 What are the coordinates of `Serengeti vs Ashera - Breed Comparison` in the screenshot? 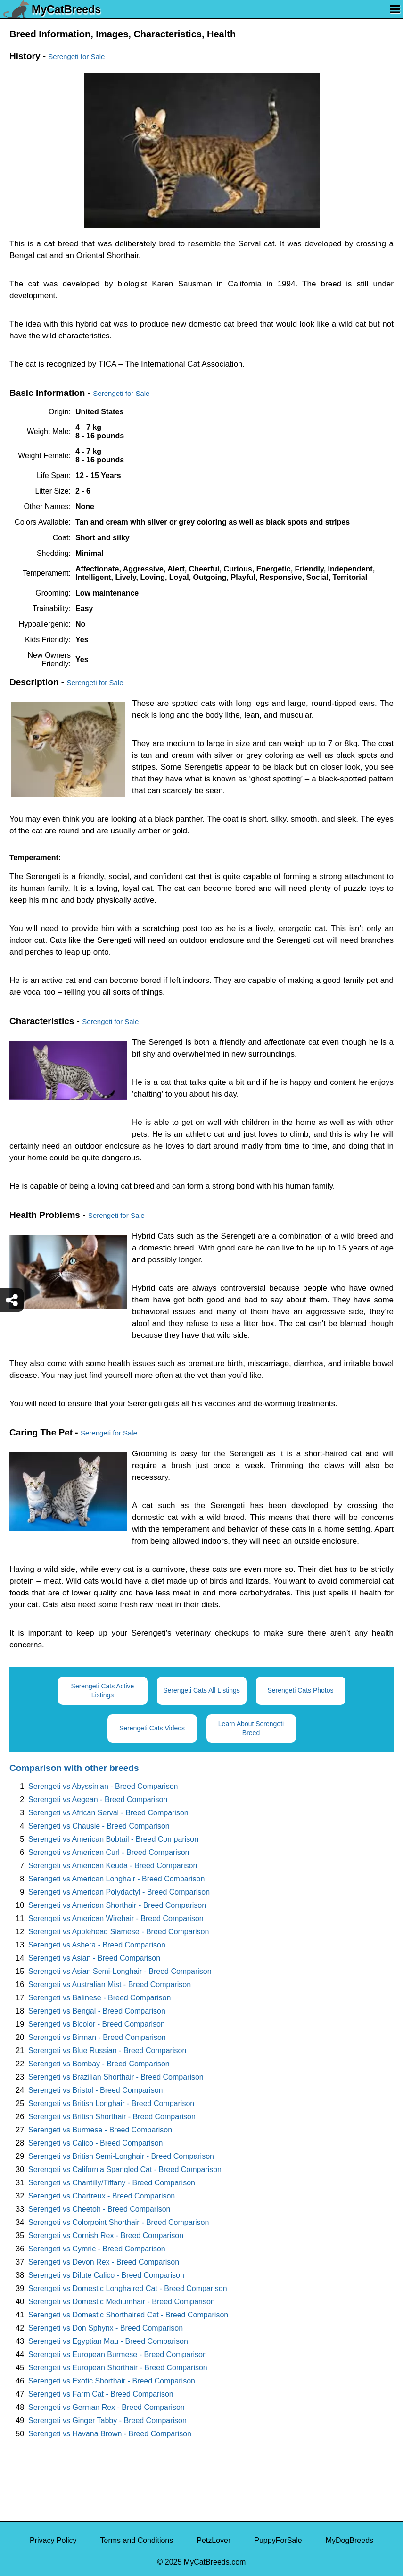 It's located at (96, 1945).